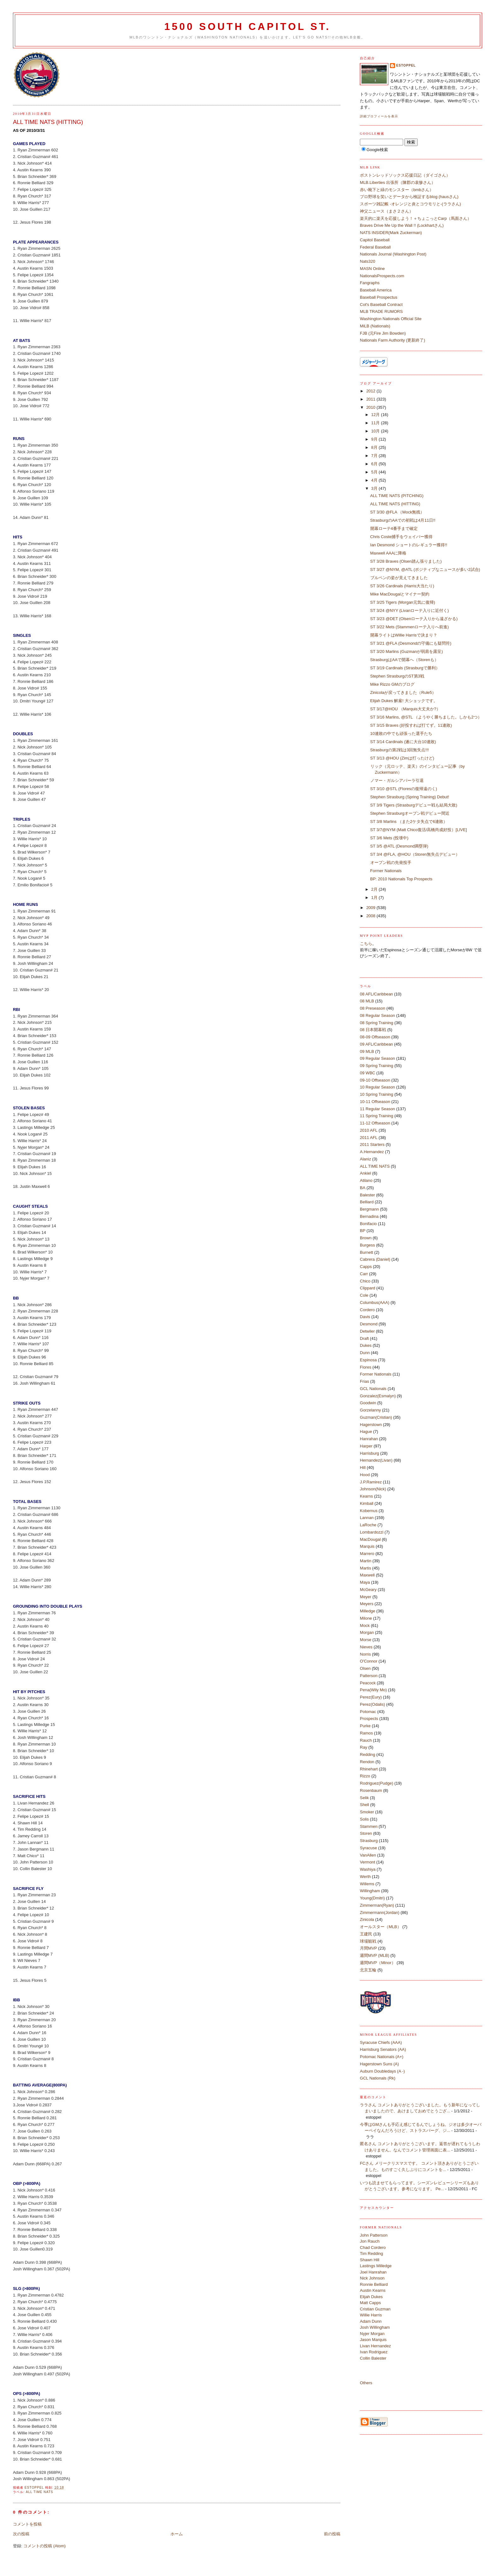 This screenshot has width=495, height=2576. Describe the element at coordinates (410, 813) in the screenshot. I see `Stephen Strasburgオープン戦デビュー間近` at that location.